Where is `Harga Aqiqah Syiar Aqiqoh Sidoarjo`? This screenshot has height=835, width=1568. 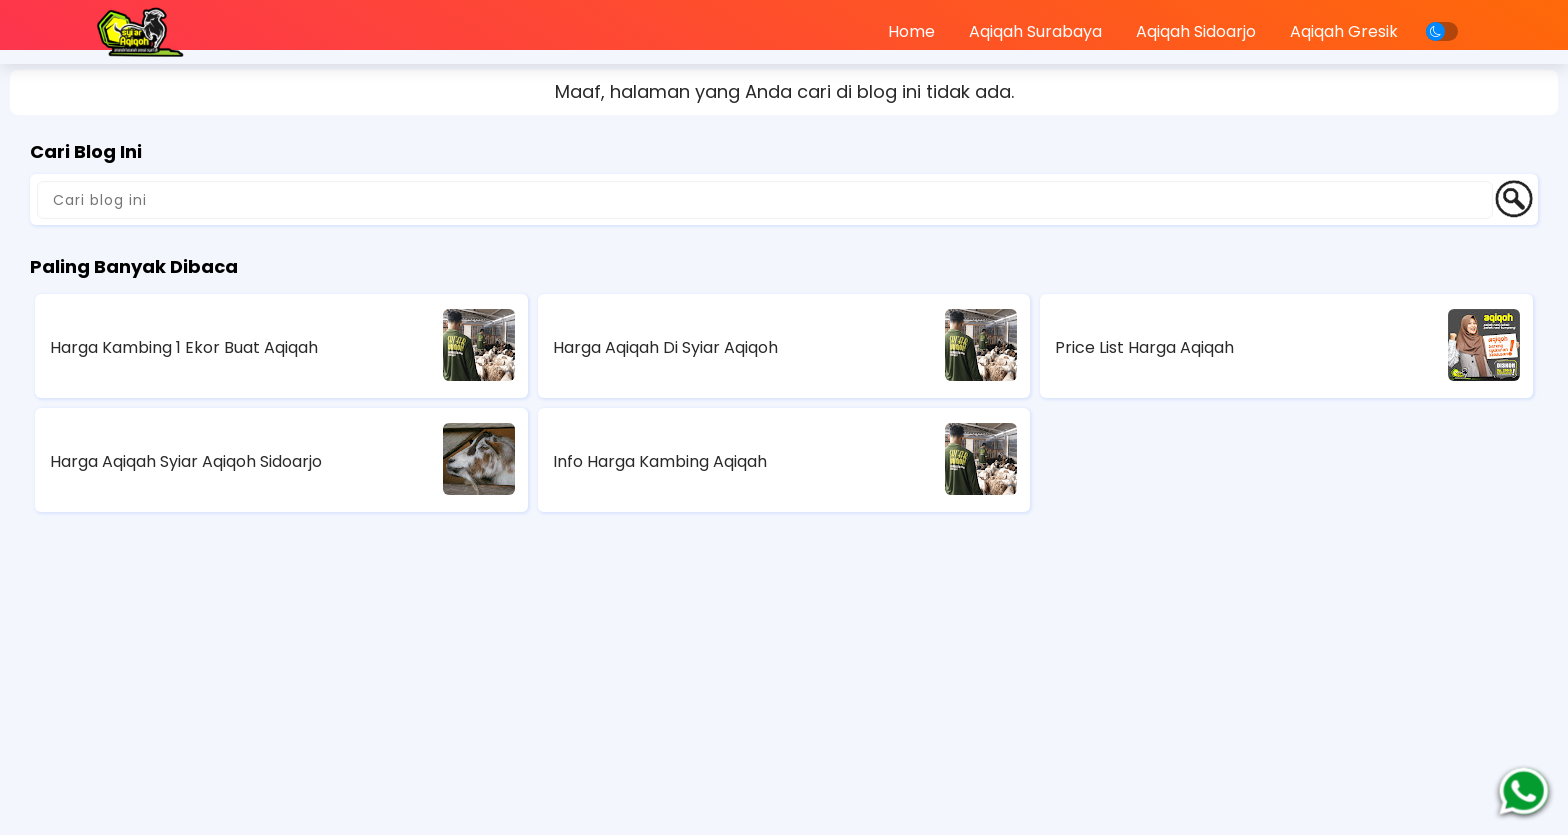
Harga Aqiqah Syiar Aqiqoh Sidoarjo is located at coordinates (186, 461).